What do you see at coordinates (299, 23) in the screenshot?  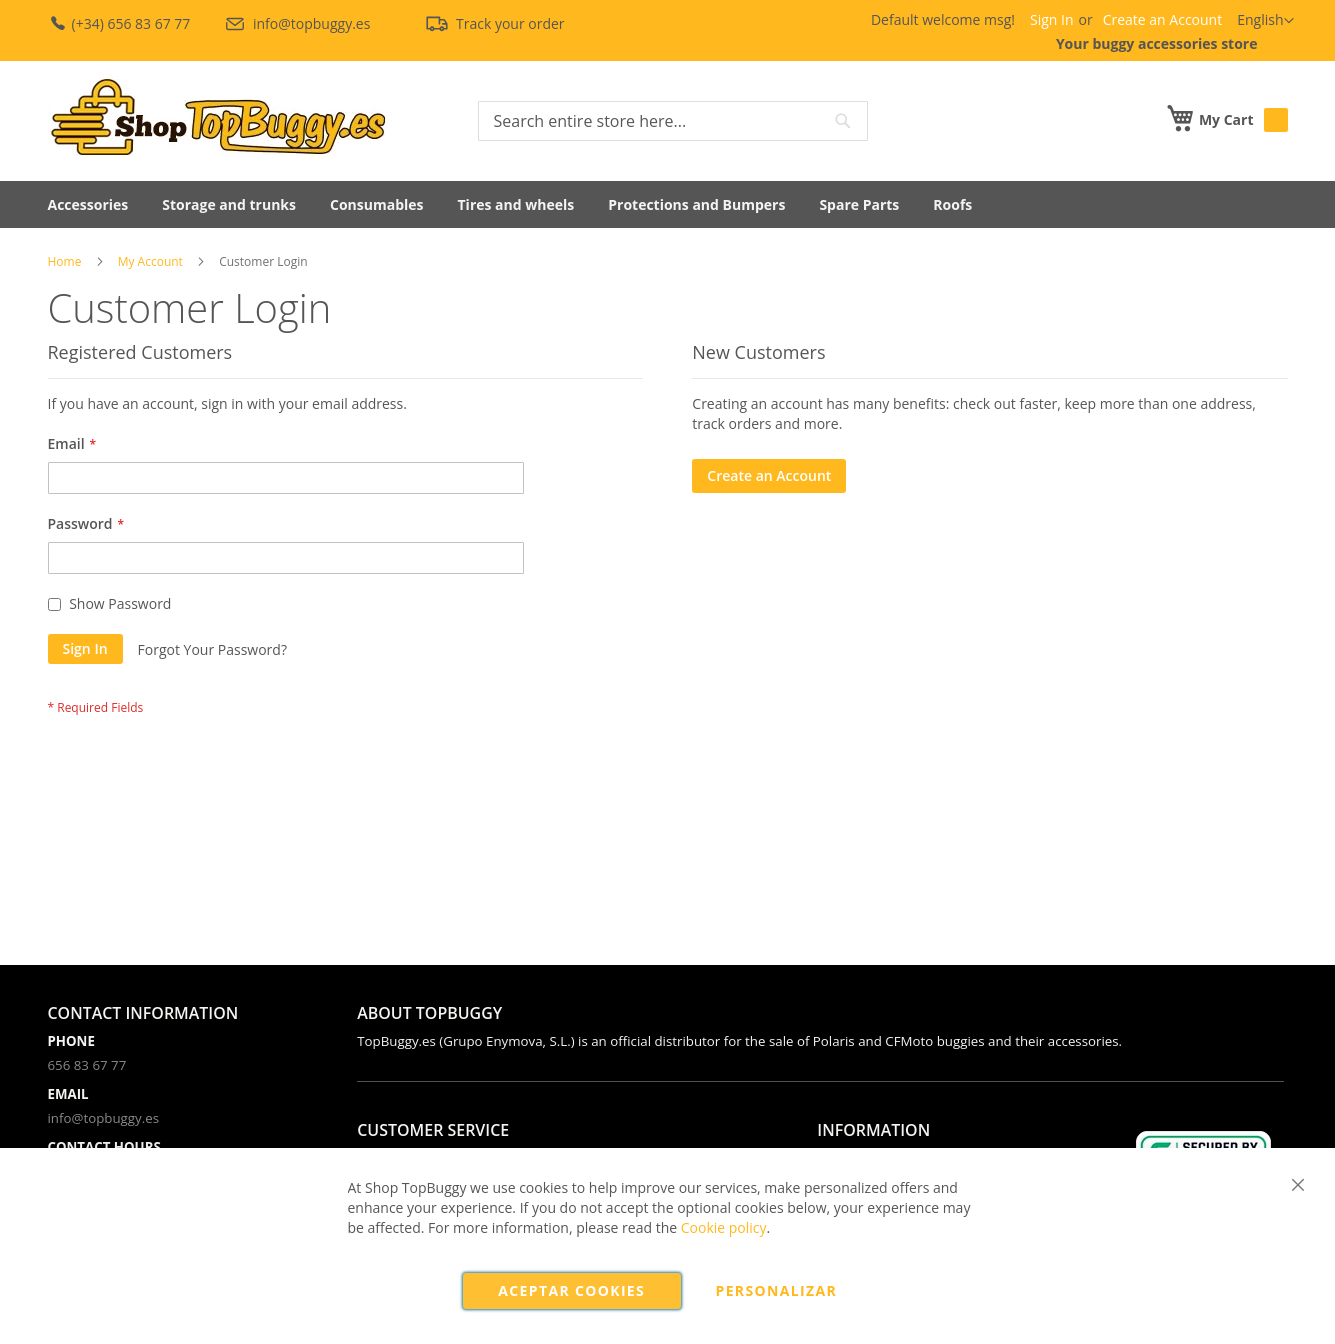 I see `info@topbuggy.es` at bounding box center [299, 23].